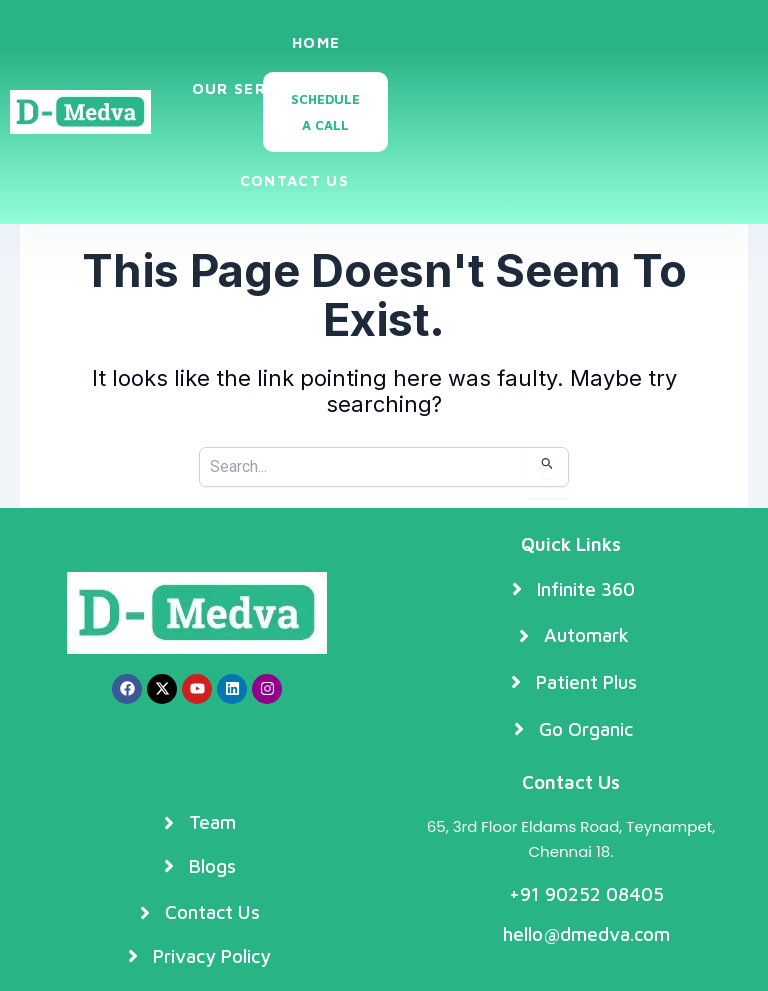 The width and height of the screenshot is (768, 991). Describe the element at coordinates (266, 89) in the screenshot. I see `Our Services` at that location.